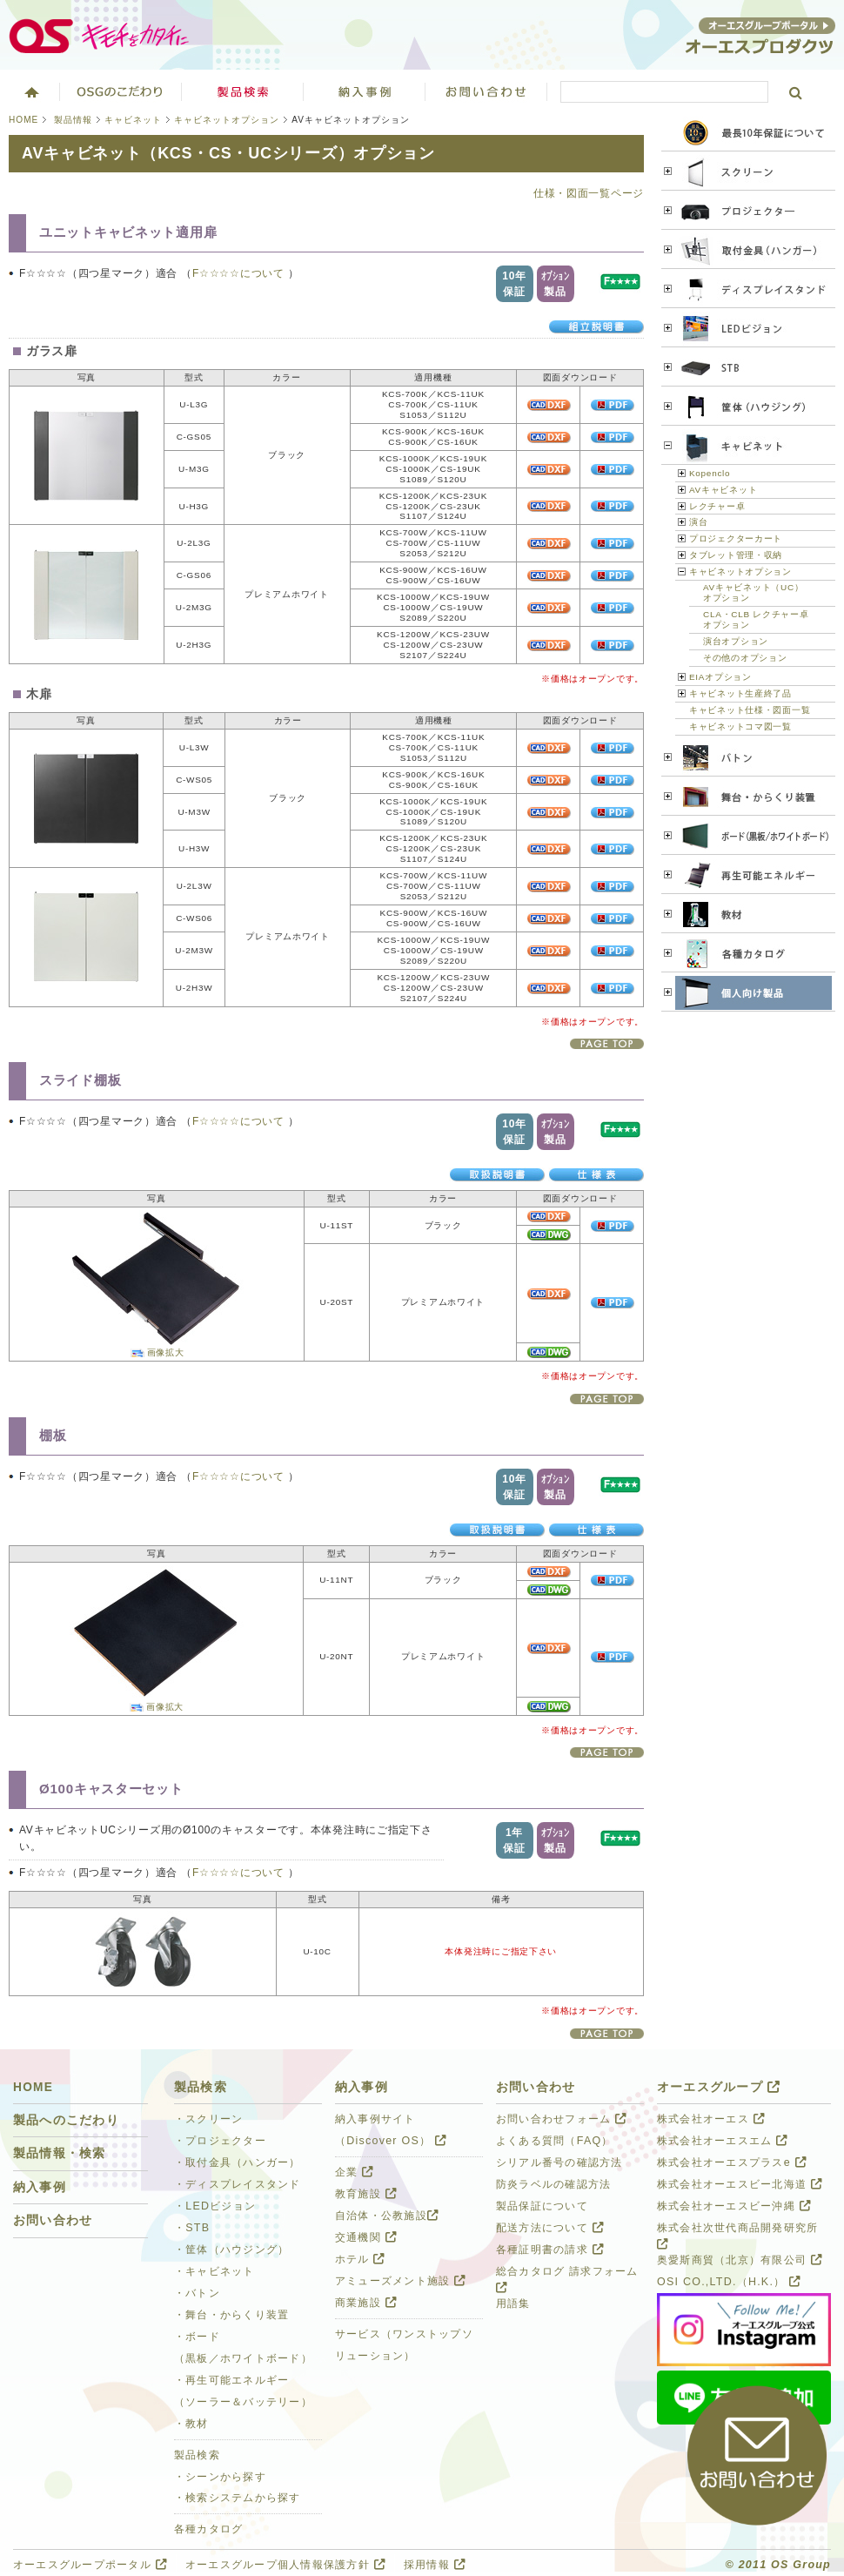 Image resolution: width=844 pixels, height=2576 pixels. I want to click on お問い合わせ, so click(486, 91).